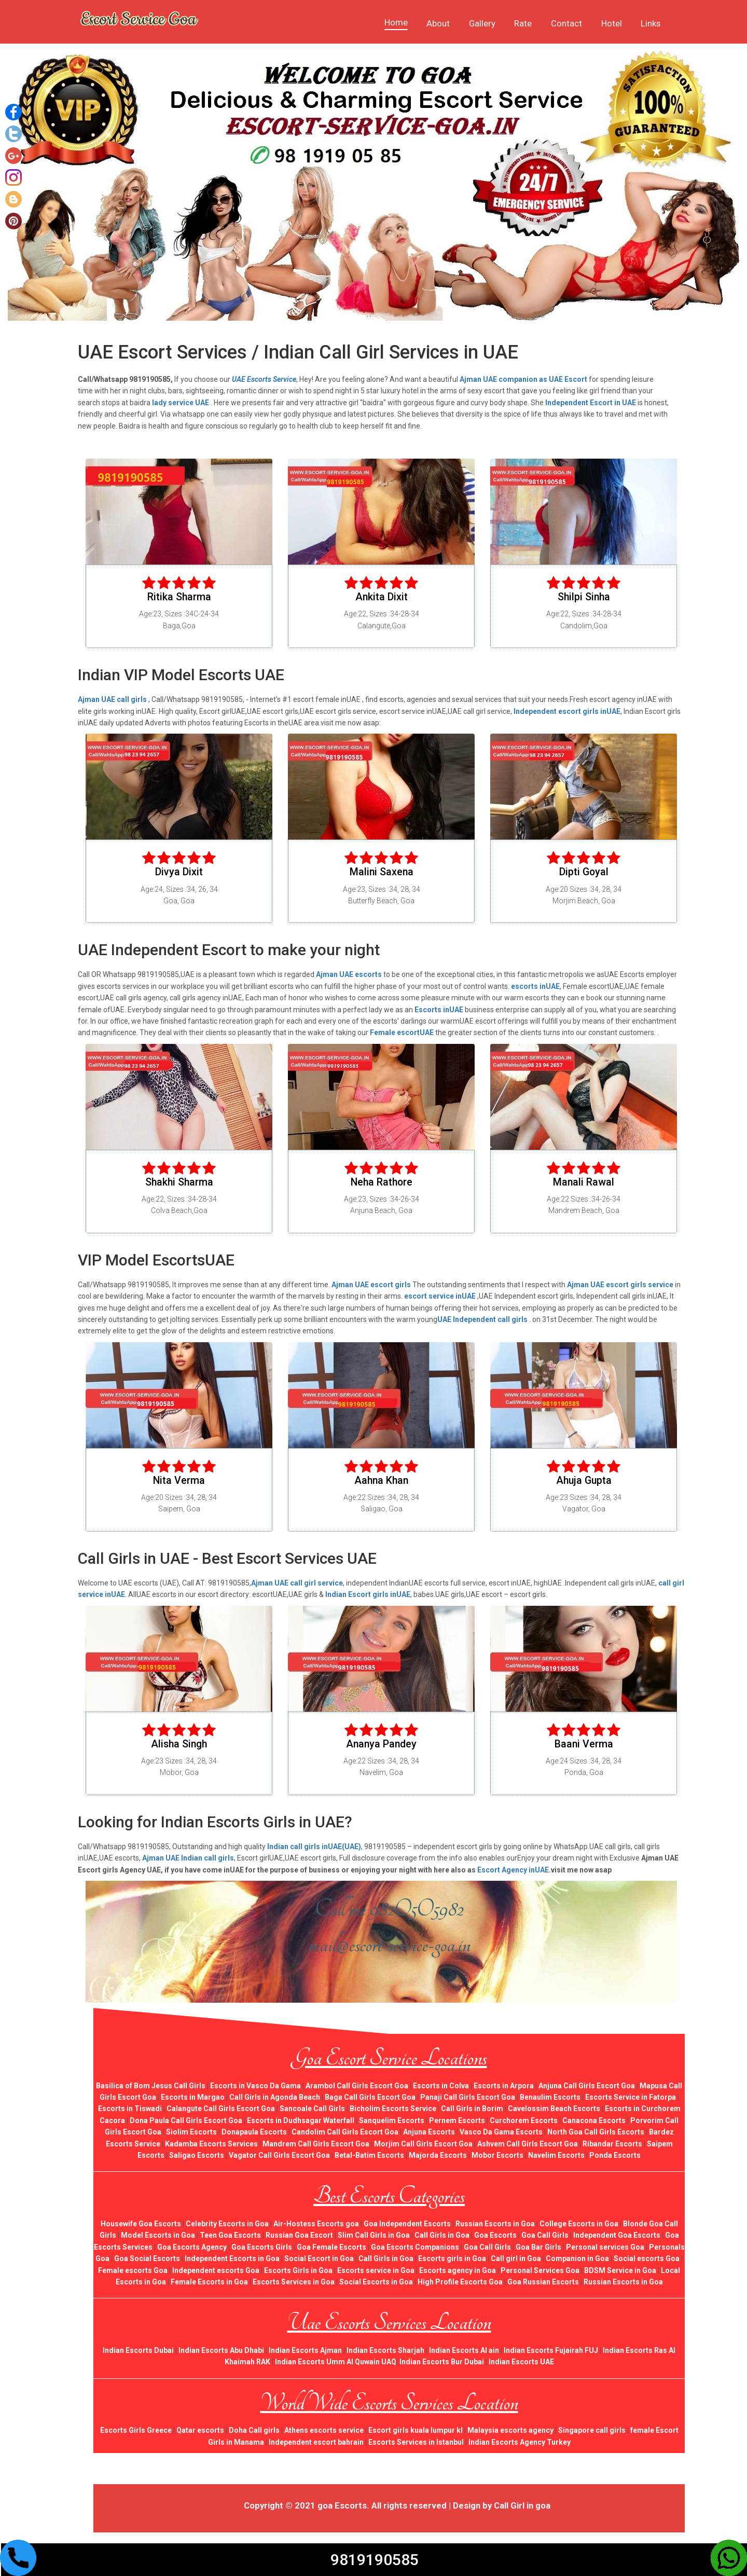  Describe the element at coordinates (516, 2258) in the screenshot. I see `Call girl in Goa` at that location.